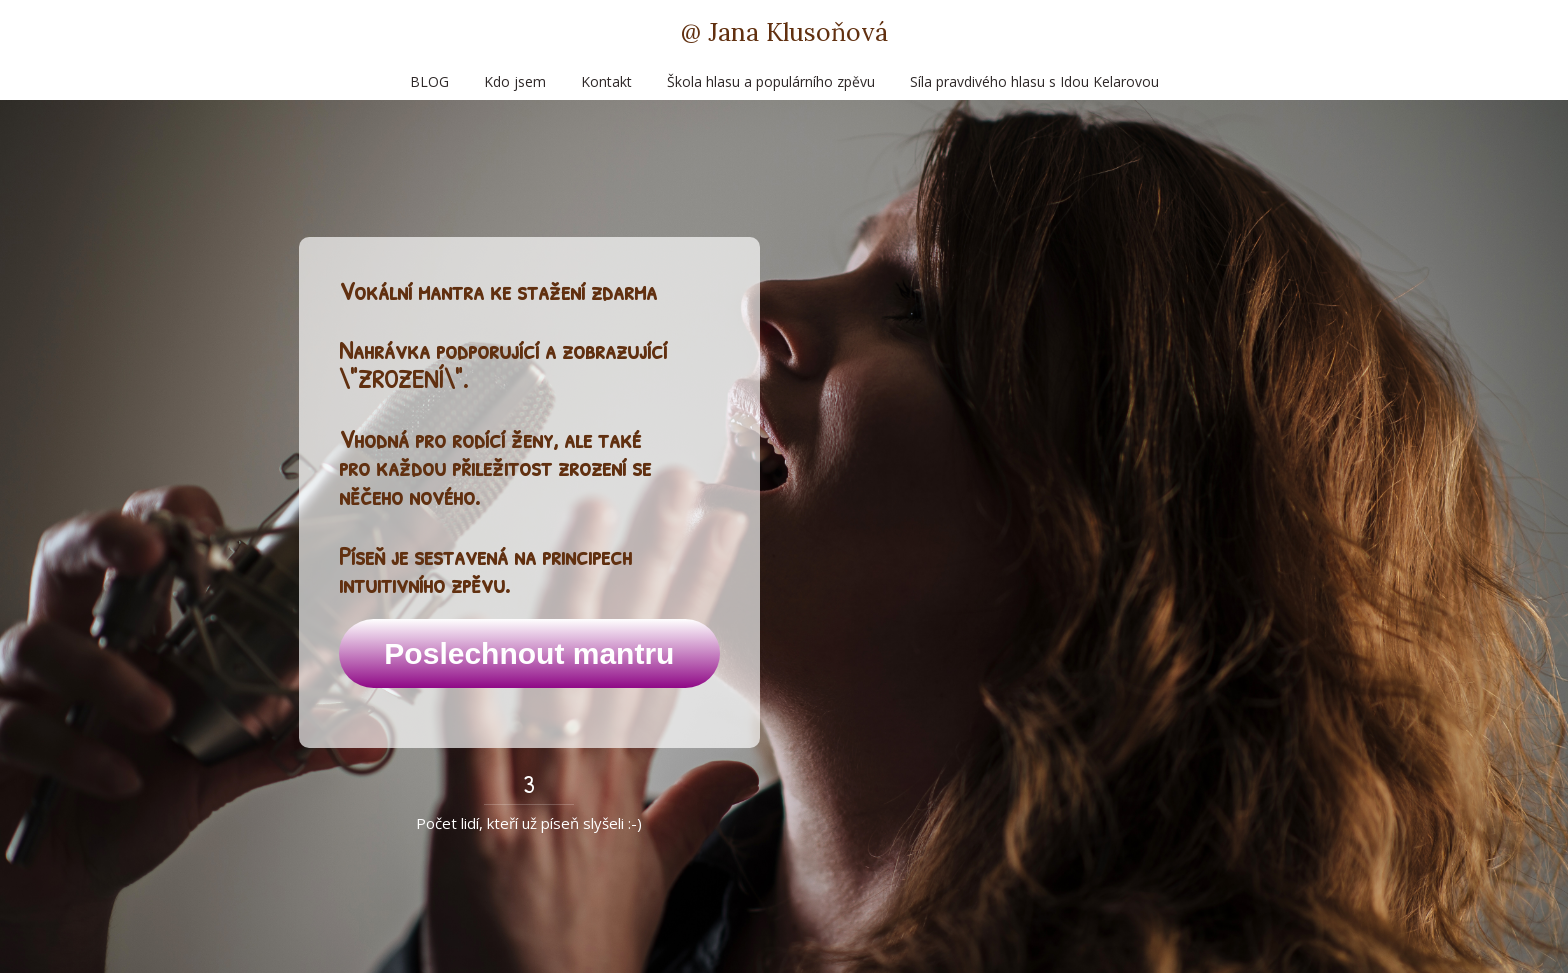  I want to click on BLOG, so click(429, 81).